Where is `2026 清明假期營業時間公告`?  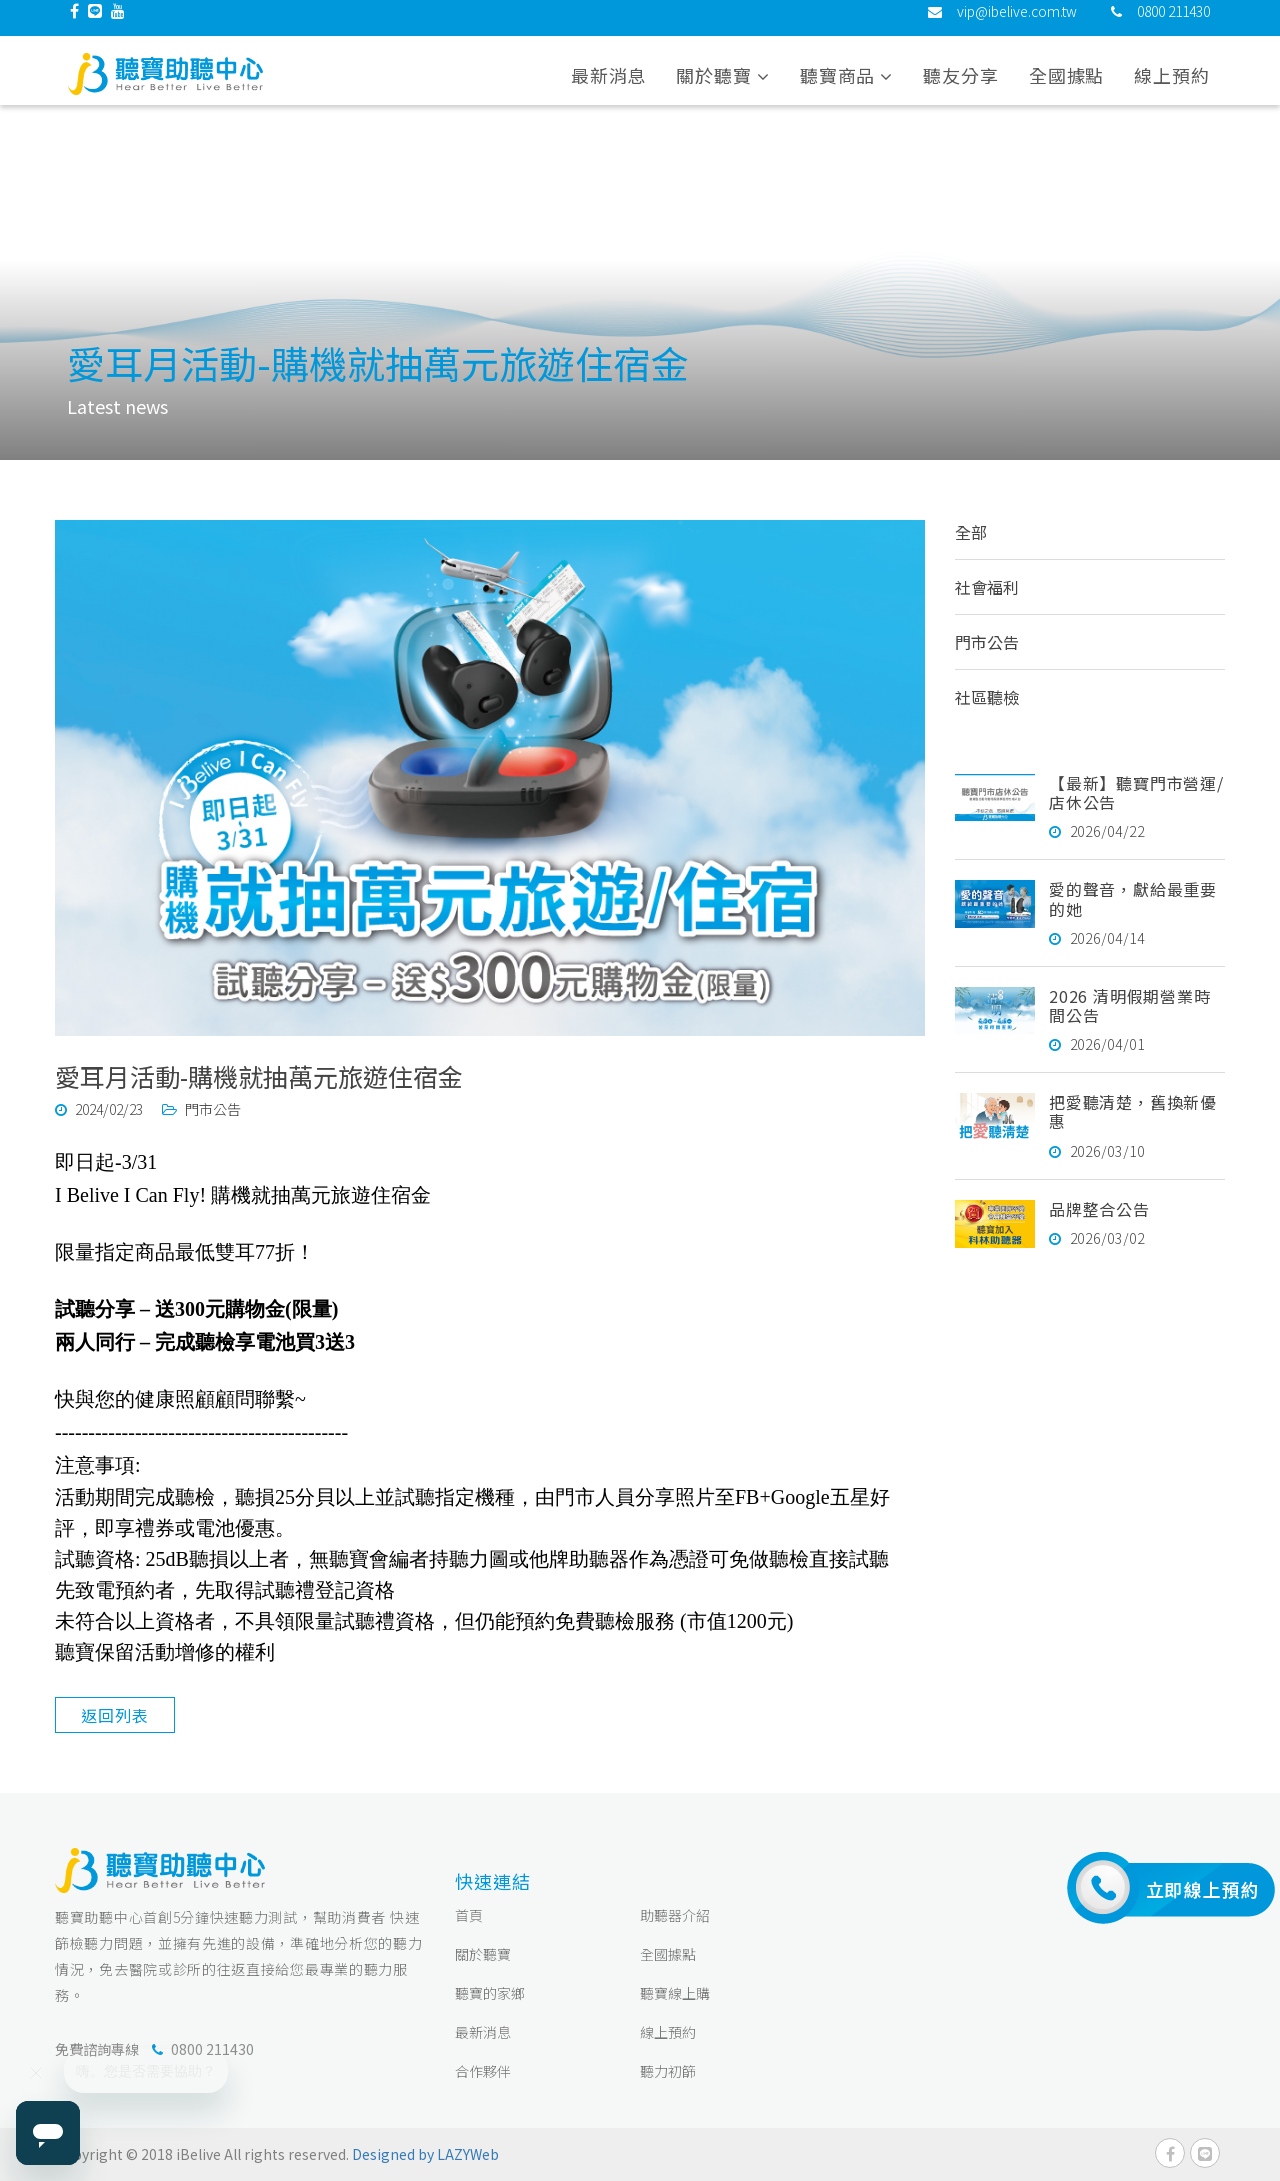 2026 清明假期營業時間公告 is located at coordinates (1130, 1005).